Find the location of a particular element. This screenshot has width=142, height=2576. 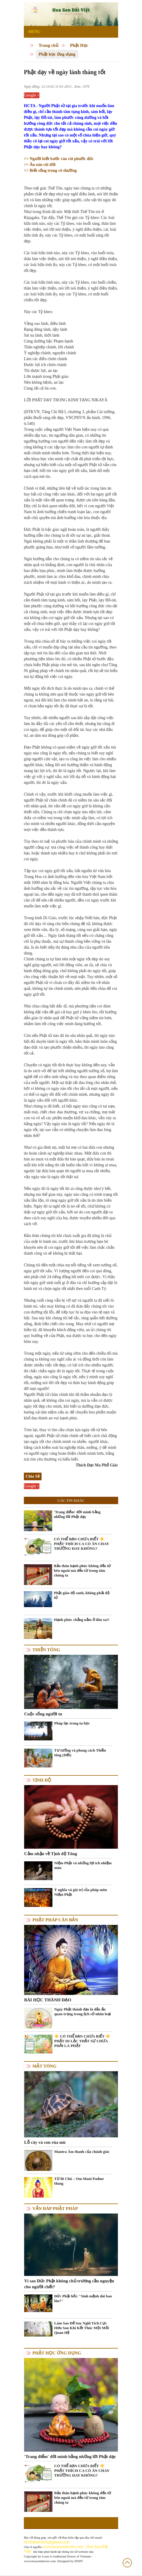

Biết sống trong vô thường is located at coordinates (53, 170).